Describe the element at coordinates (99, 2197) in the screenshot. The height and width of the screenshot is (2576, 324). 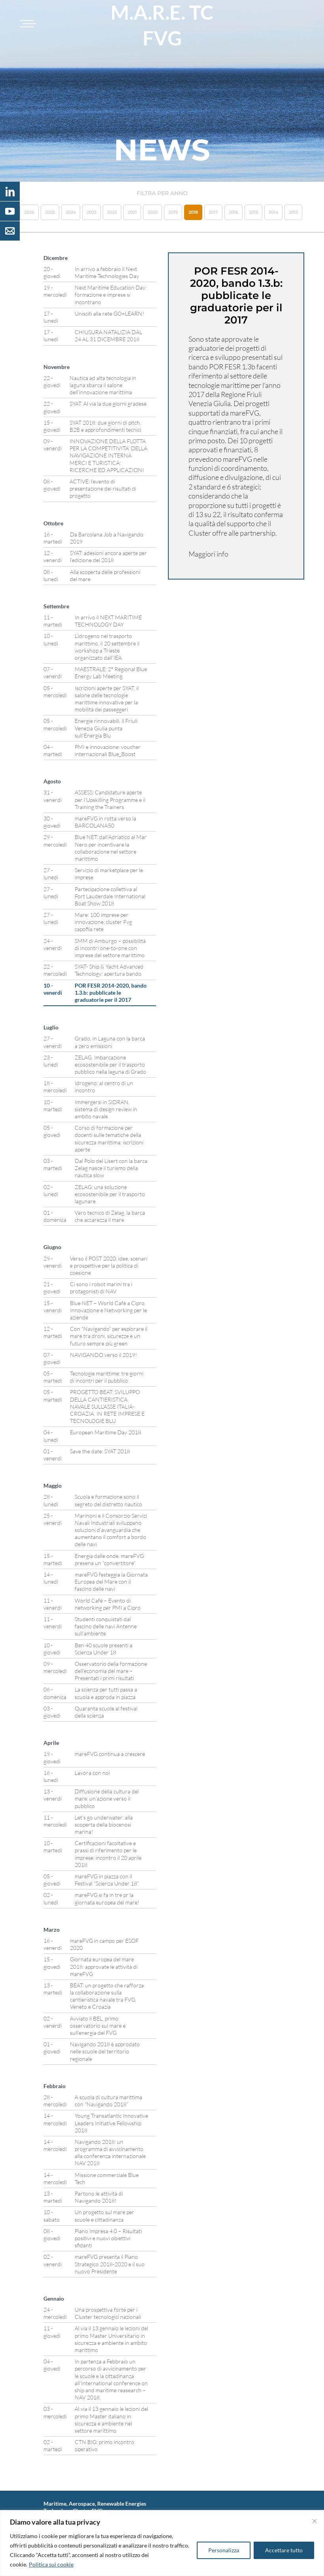
I see `Partono le attività di Navigando 2018!` at that location.